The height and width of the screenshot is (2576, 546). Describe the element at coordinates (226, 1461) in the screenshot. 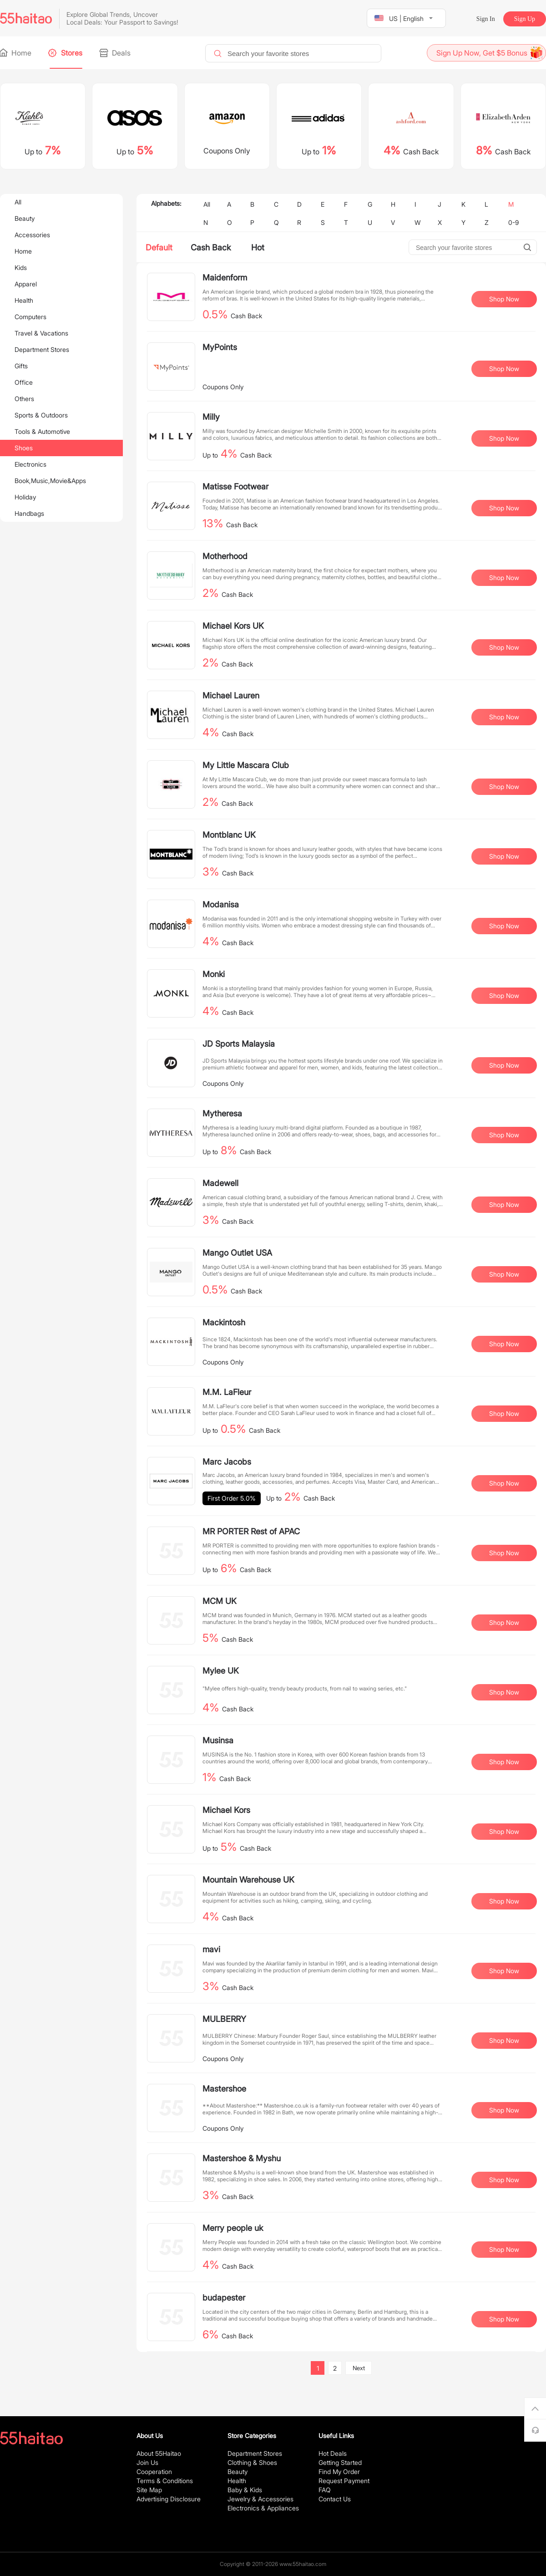

I see `Marc Jacobs` at that location.